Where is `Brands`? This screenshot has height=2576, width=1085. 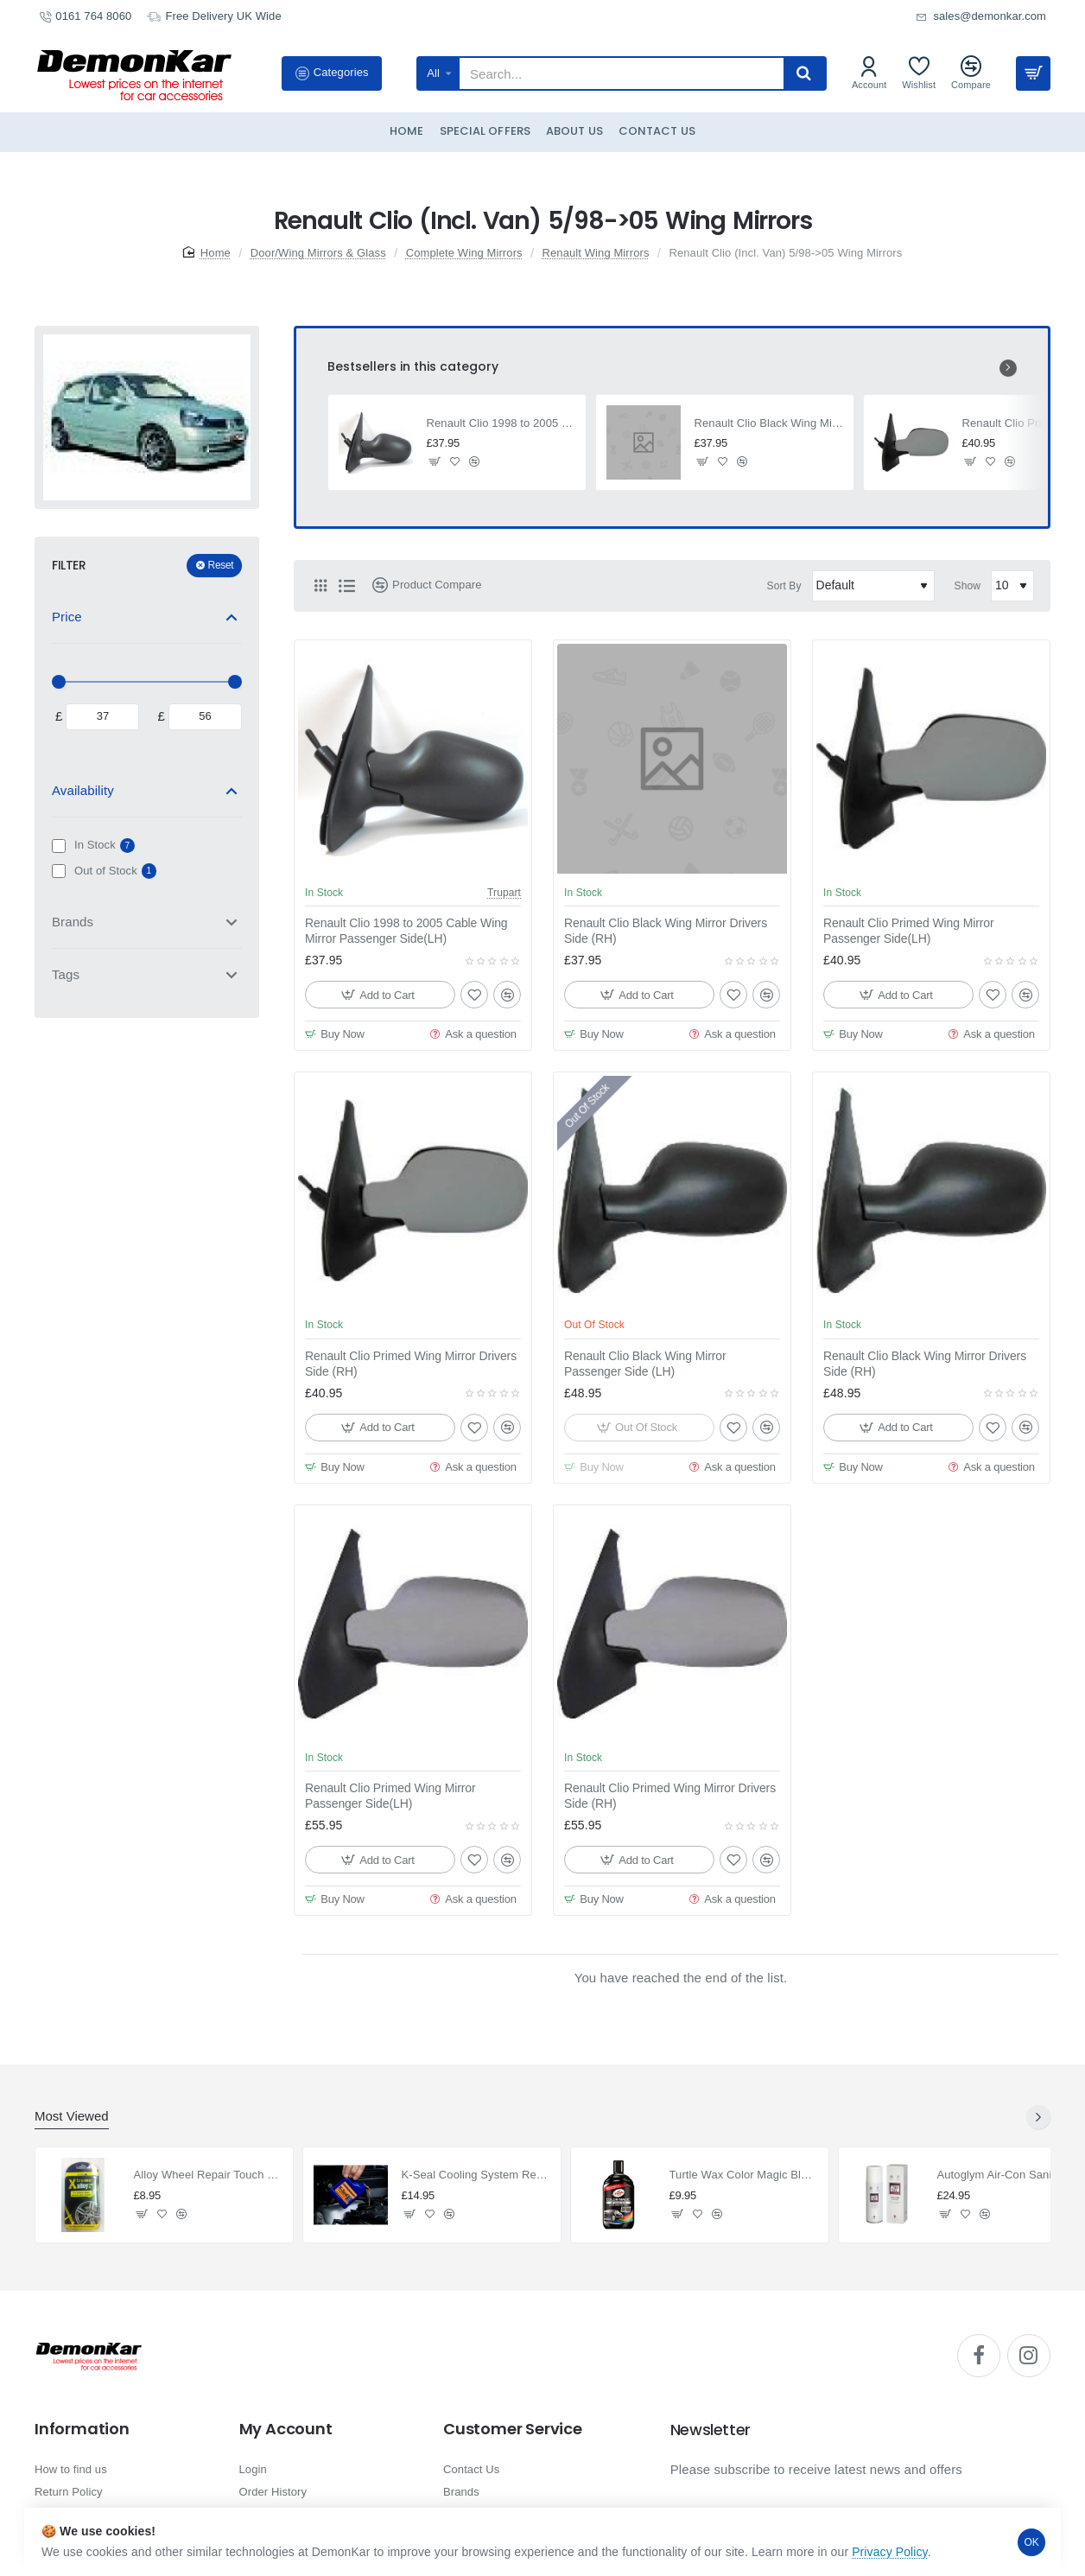
Brands is located at coordinates (72, 921).